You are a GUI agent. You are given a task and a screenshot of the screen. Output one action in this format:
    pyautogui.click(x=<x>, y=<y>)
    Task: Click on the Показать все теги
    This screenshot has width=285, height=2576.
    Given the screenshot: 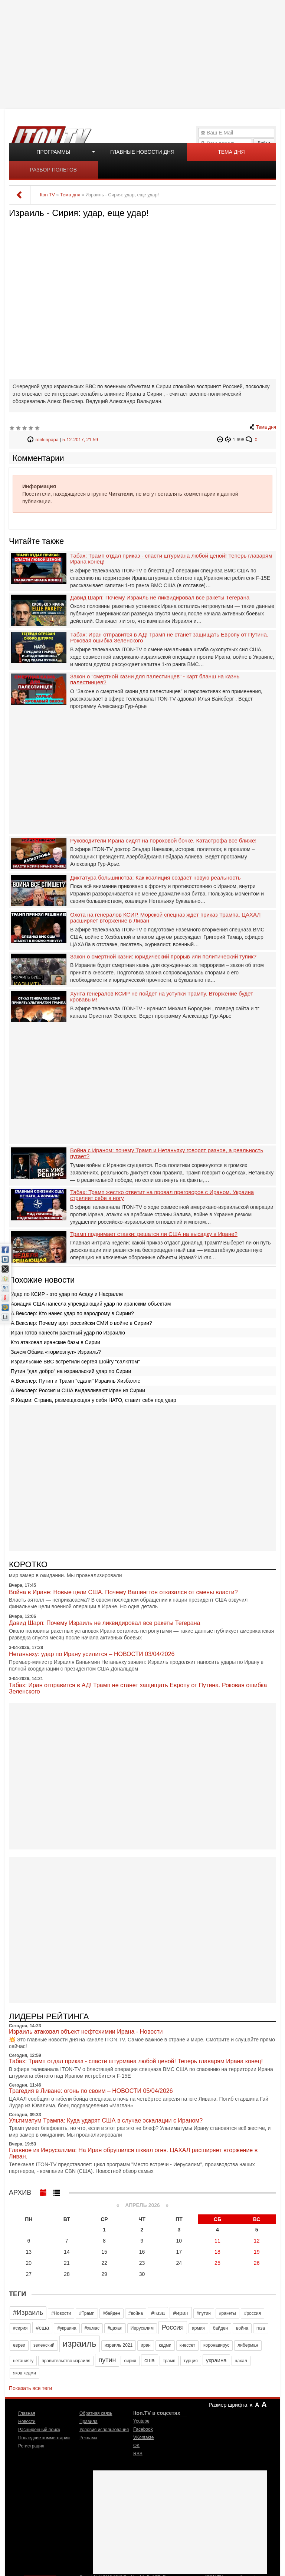 What is the action you would take?
    pyautogui.click(x=30, y=2388)
    